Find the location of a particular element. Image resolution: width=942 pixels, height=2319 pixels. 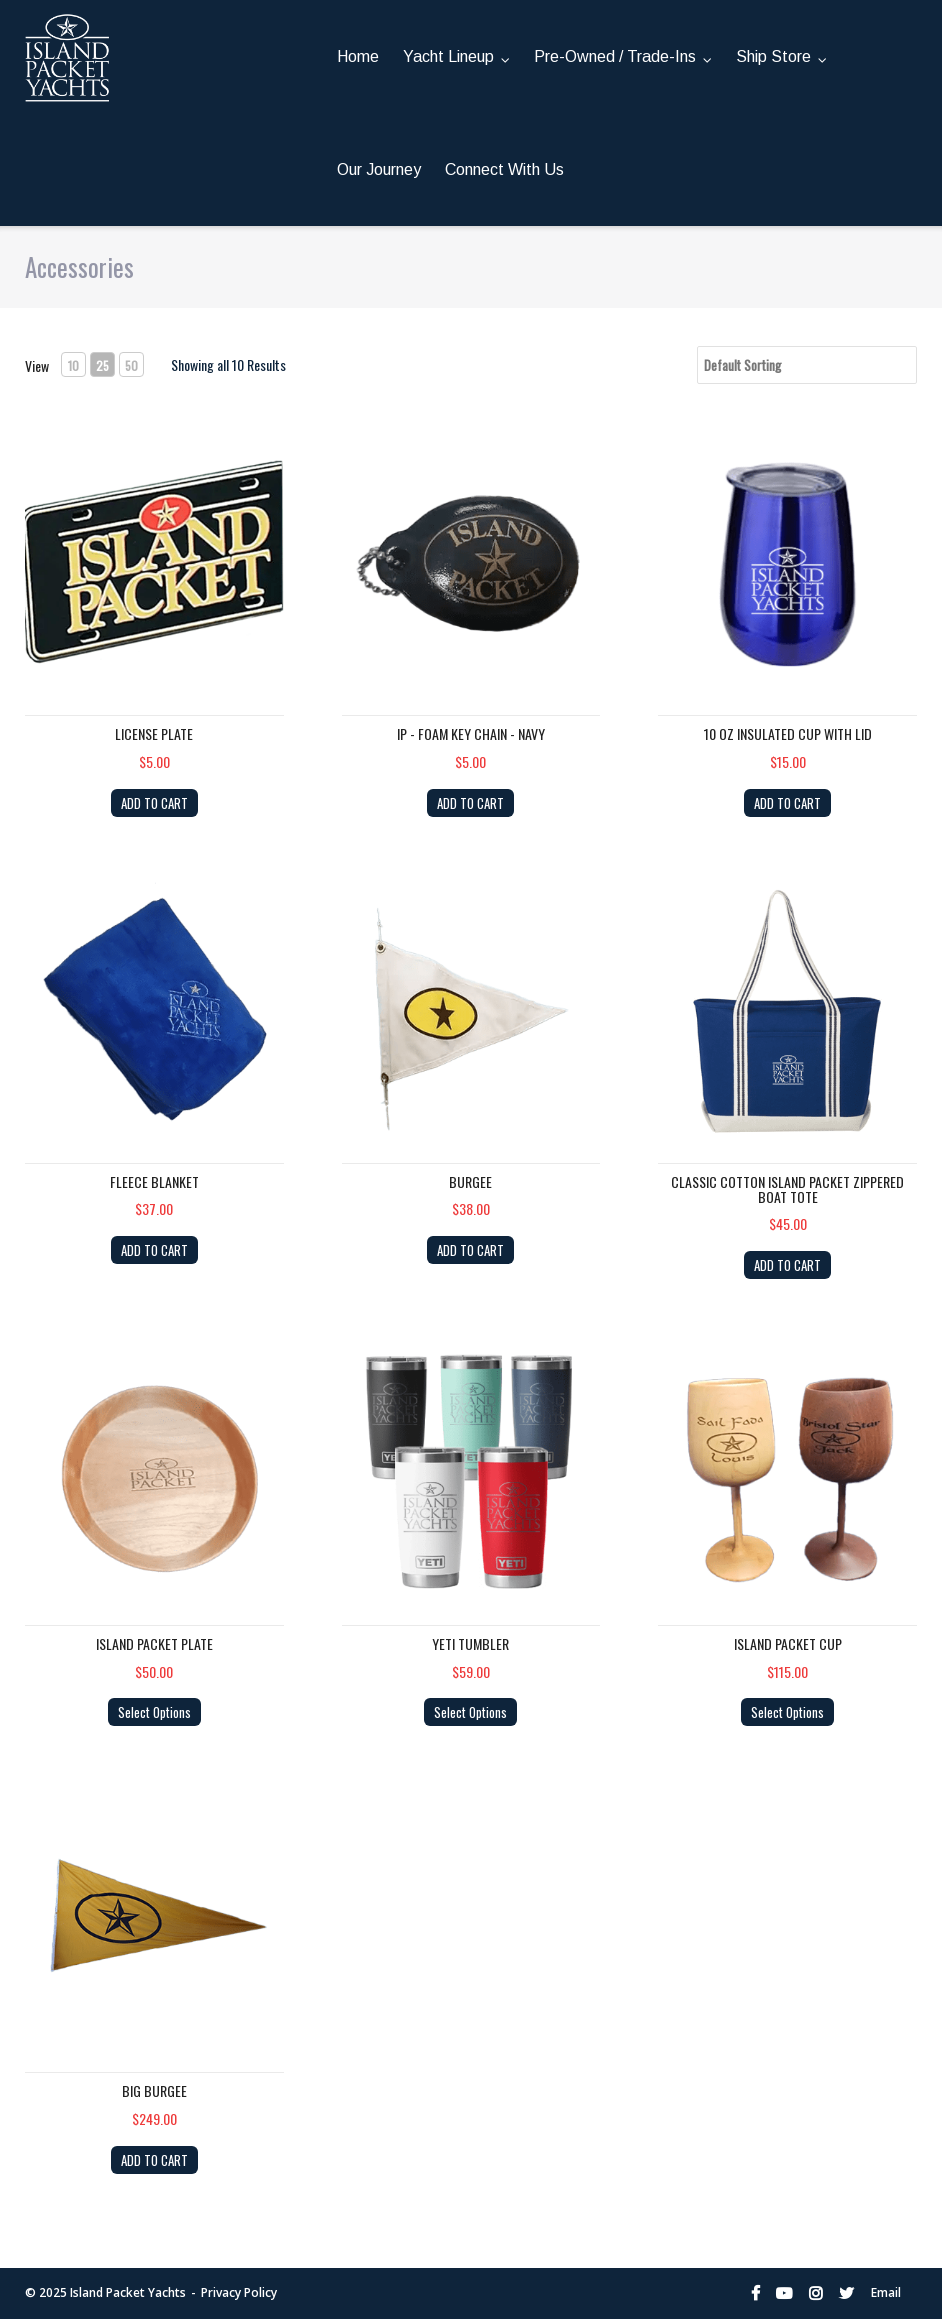

Yacht Lineup is located at coordinates (448, 56).